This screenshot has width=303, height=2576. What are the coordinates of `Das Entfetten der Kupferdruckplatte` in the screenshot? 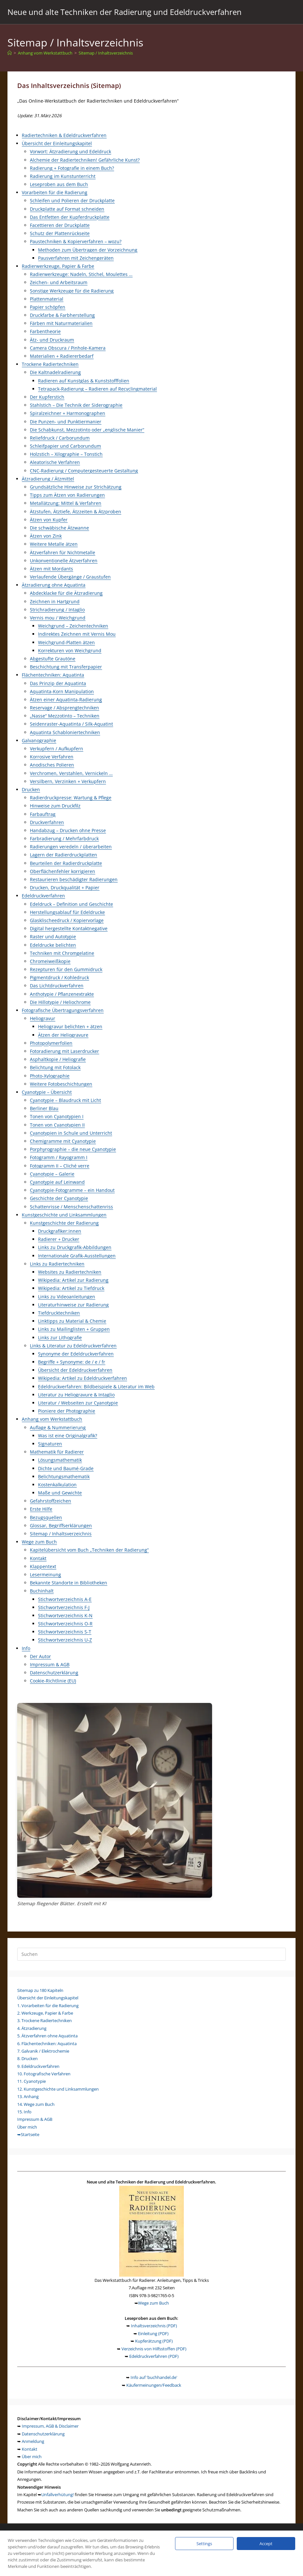 It's located at (69, 217).